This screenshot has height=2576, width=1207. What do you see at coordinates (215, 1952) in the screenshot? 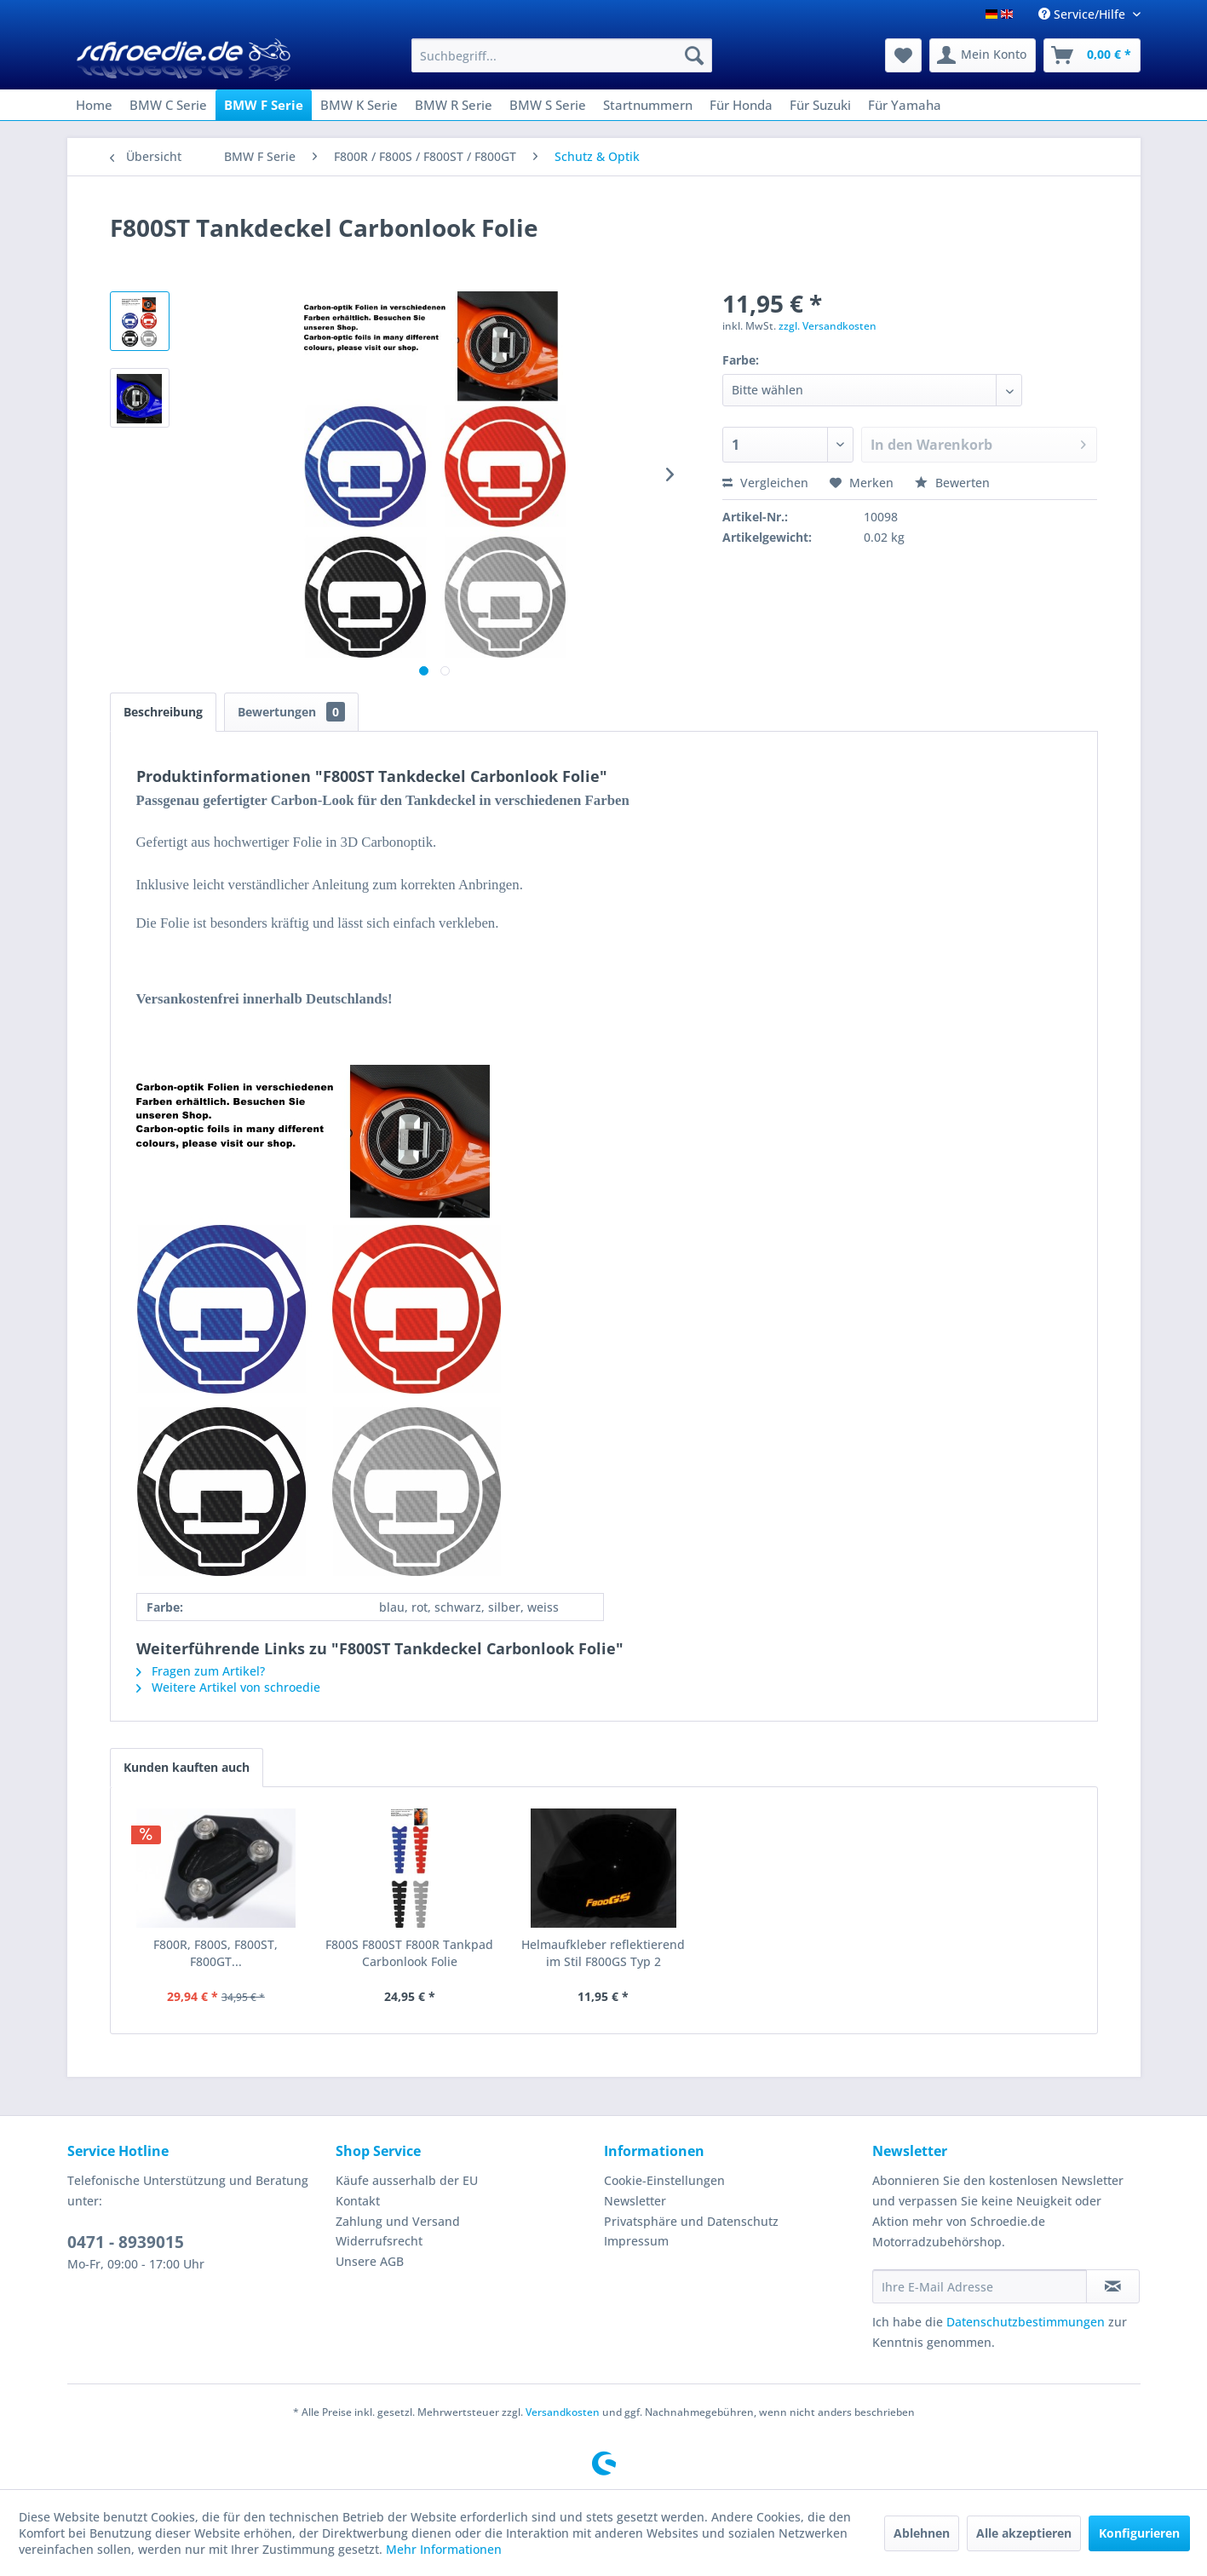
I see `F800R, F800S, F800ST, F800GT...` at bounding box center [215, 1952].